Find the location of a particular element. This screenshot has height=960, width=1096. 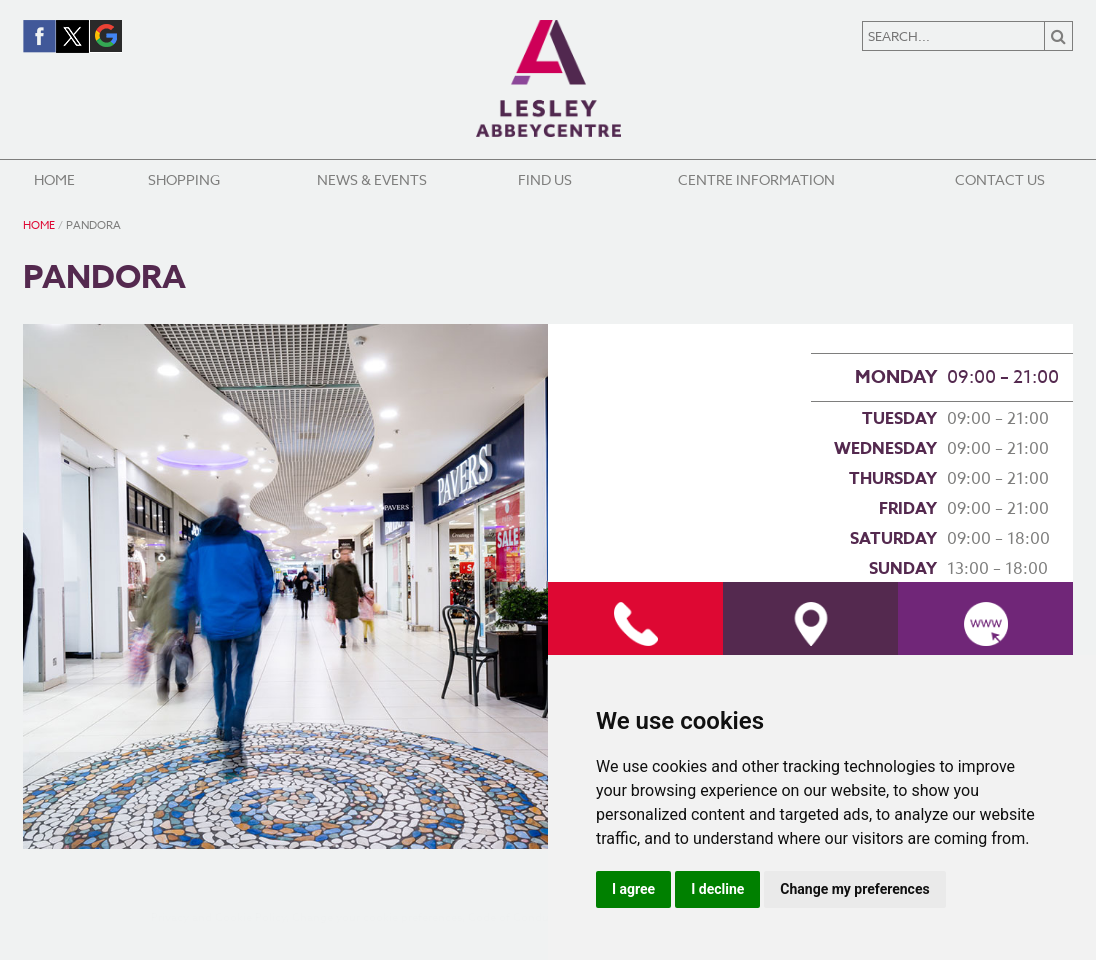

Contact Us is located at coordinates (1000, 179).